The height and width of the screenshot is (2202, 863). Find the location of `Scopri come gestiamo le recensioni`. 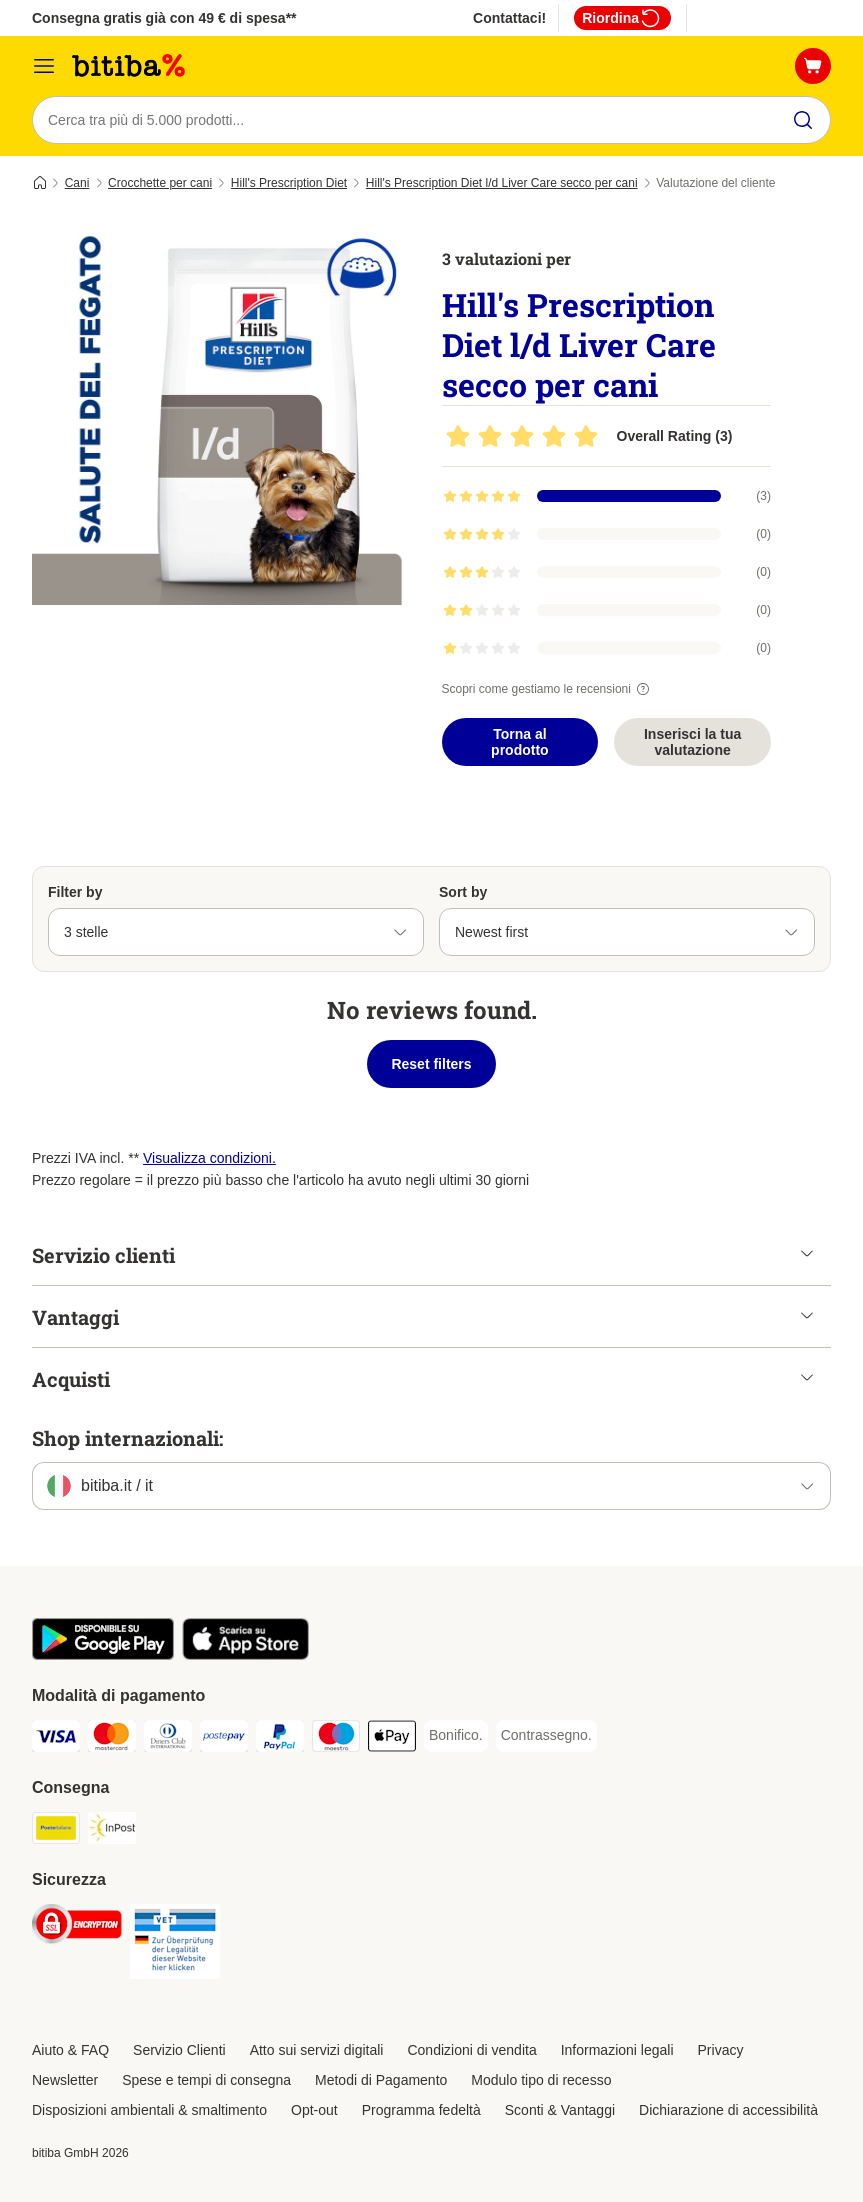

Scopri come gestiamo le recensioni is located at coordinates (548, 689).